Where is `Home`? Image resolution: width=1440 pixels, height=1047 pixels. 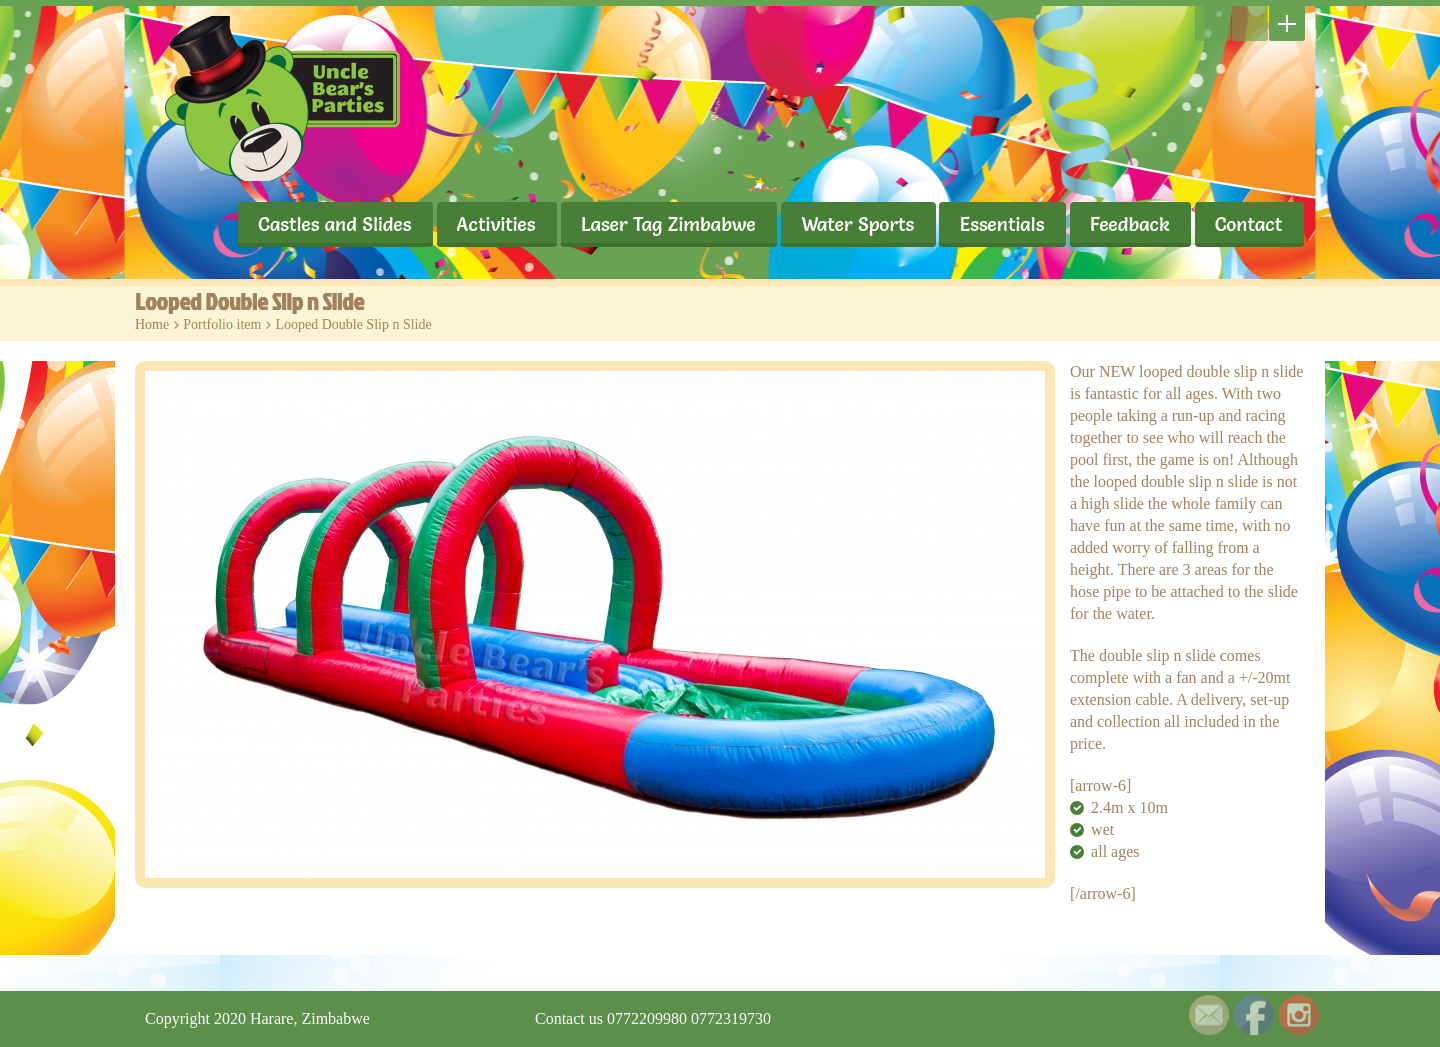 Home is located at coordinates (152, 324).